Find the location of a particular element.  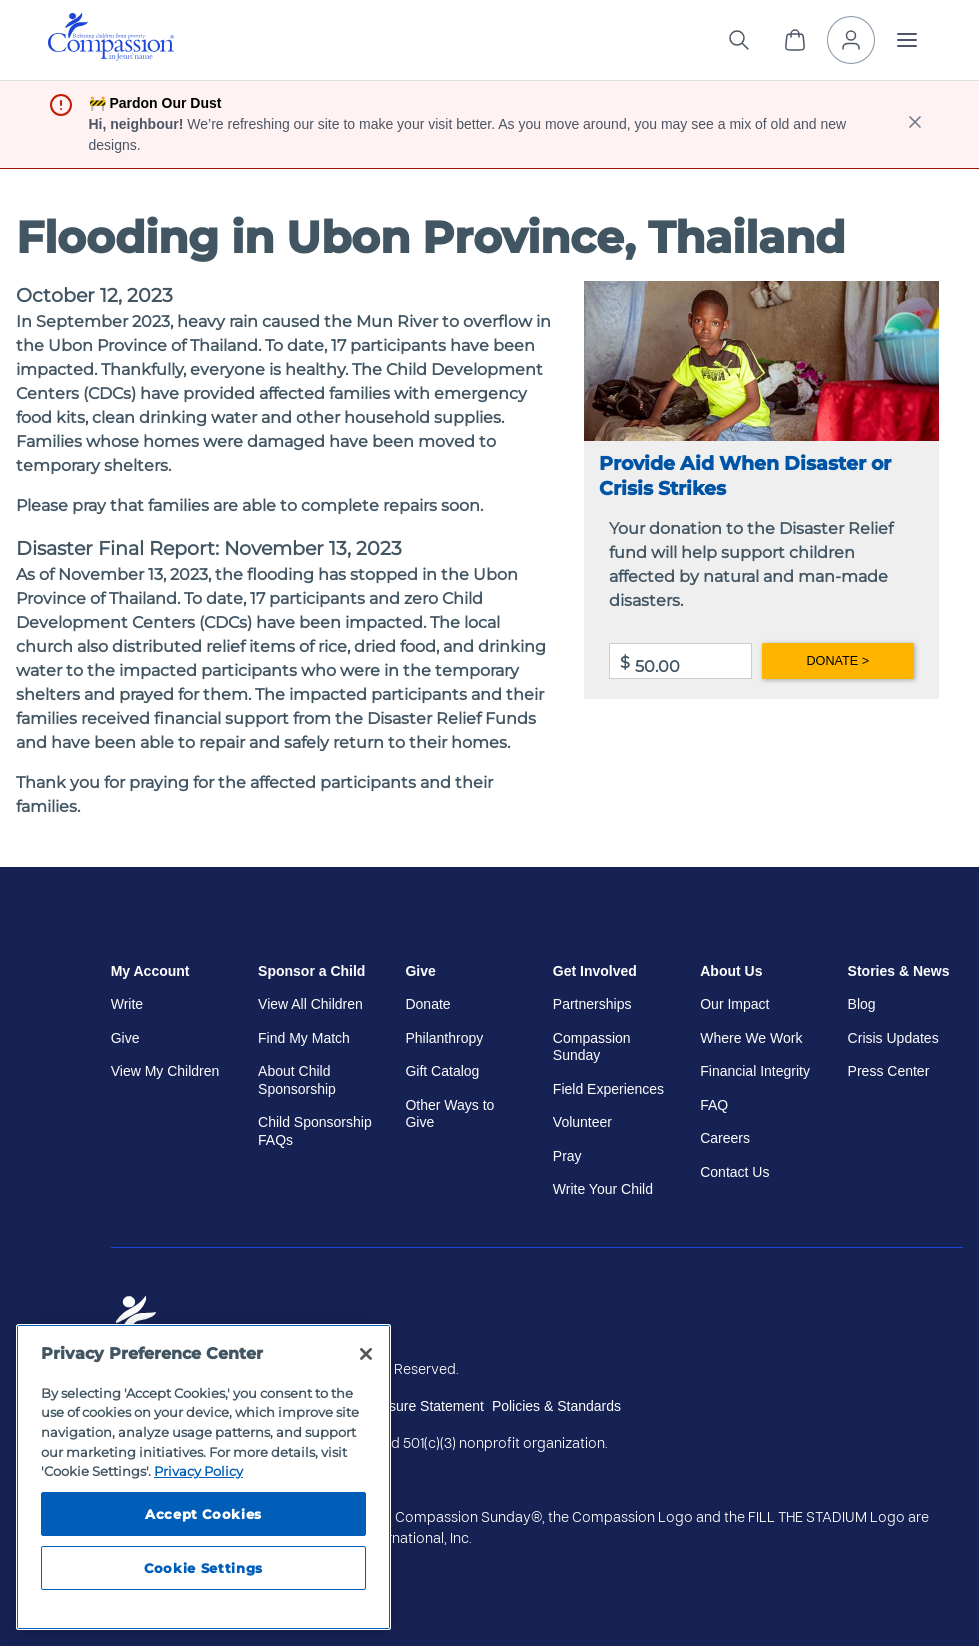

Compassion Sunday is located at coordinates (592, 1047).